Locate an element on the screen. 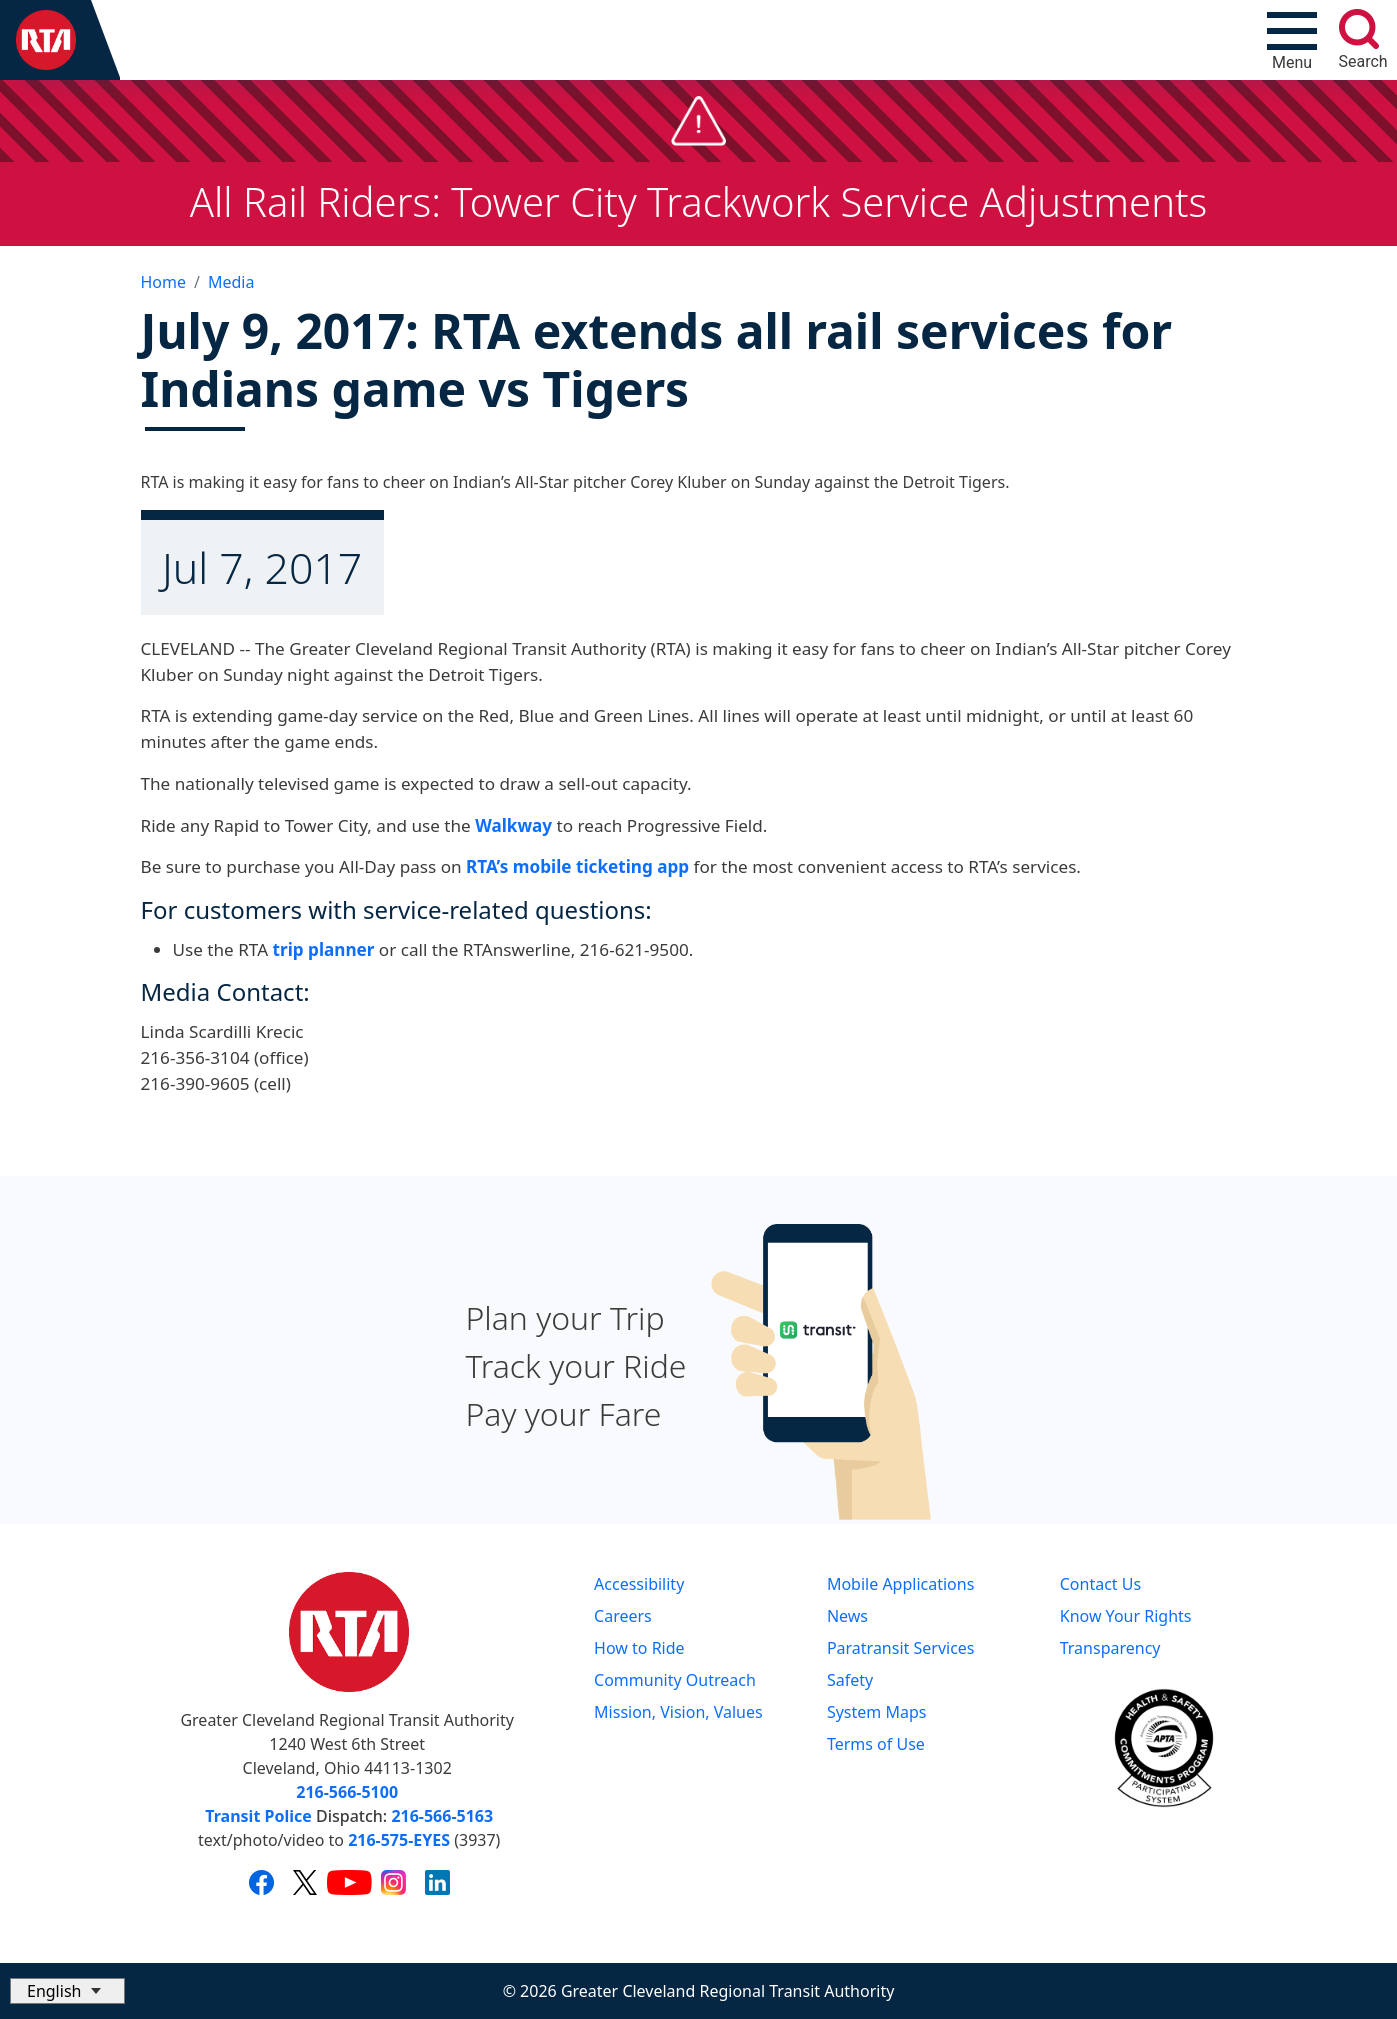 The image size is (1397, 2019). System Maps is located at coordinates (877, 1712).